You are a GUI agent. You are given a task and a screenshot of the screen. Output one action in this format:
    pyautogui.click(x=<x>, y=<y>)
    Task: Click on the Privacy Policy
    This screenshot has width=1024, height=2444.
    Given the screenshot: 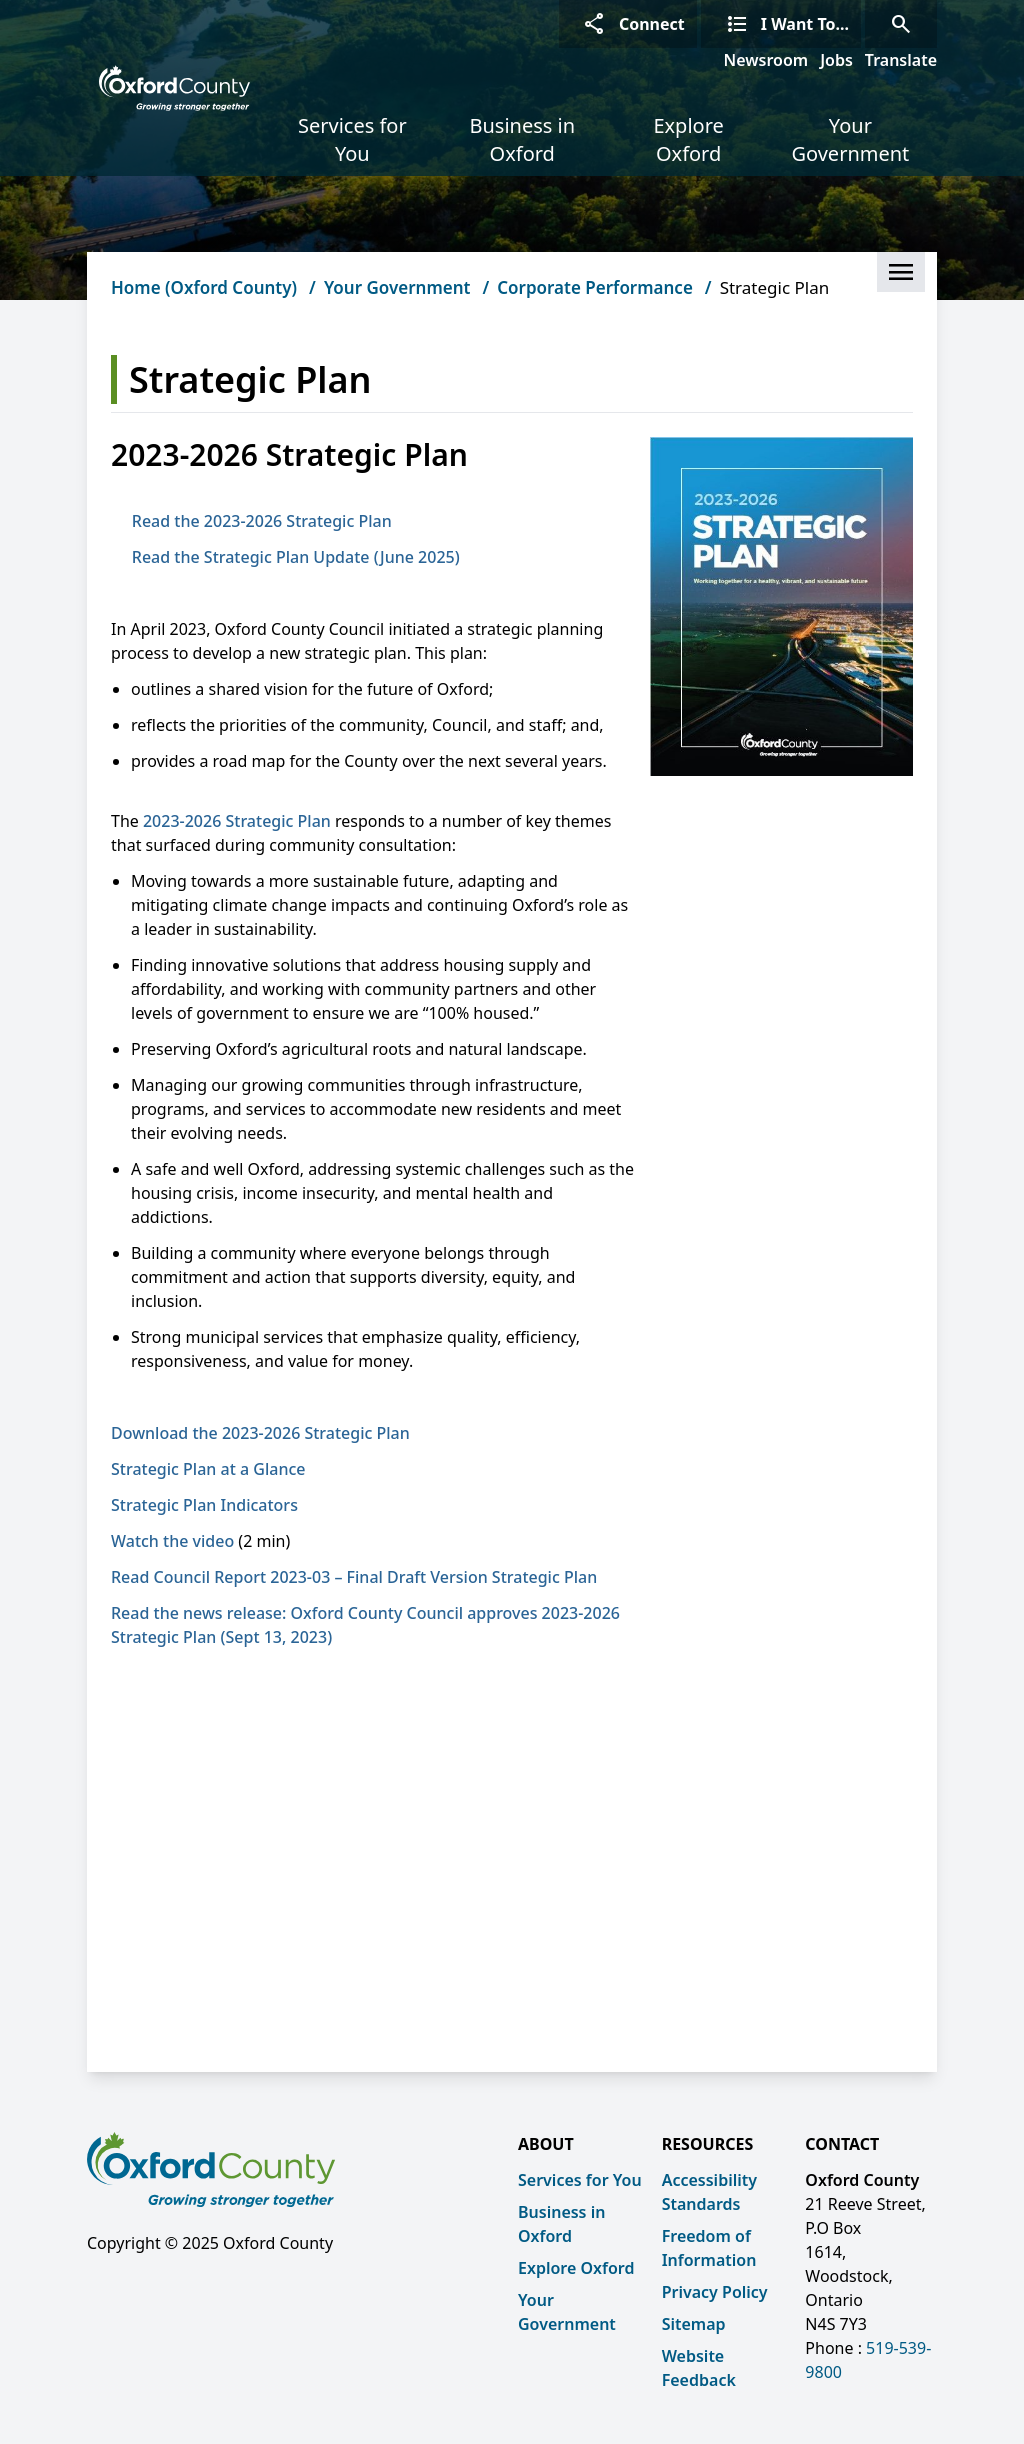 What is the action you would take?
    pyautogui.click(x=715, y=2292)
    